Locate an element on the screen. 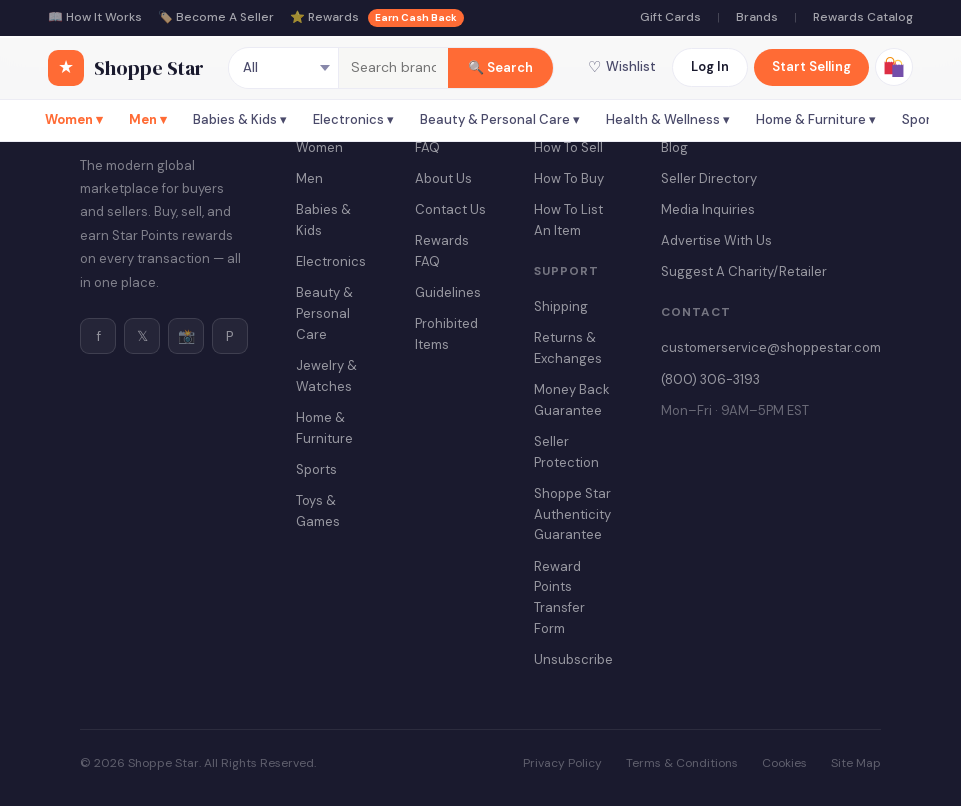 The height and width of the screenshot is (806, 961). Men is located at coordinates (309, 178).